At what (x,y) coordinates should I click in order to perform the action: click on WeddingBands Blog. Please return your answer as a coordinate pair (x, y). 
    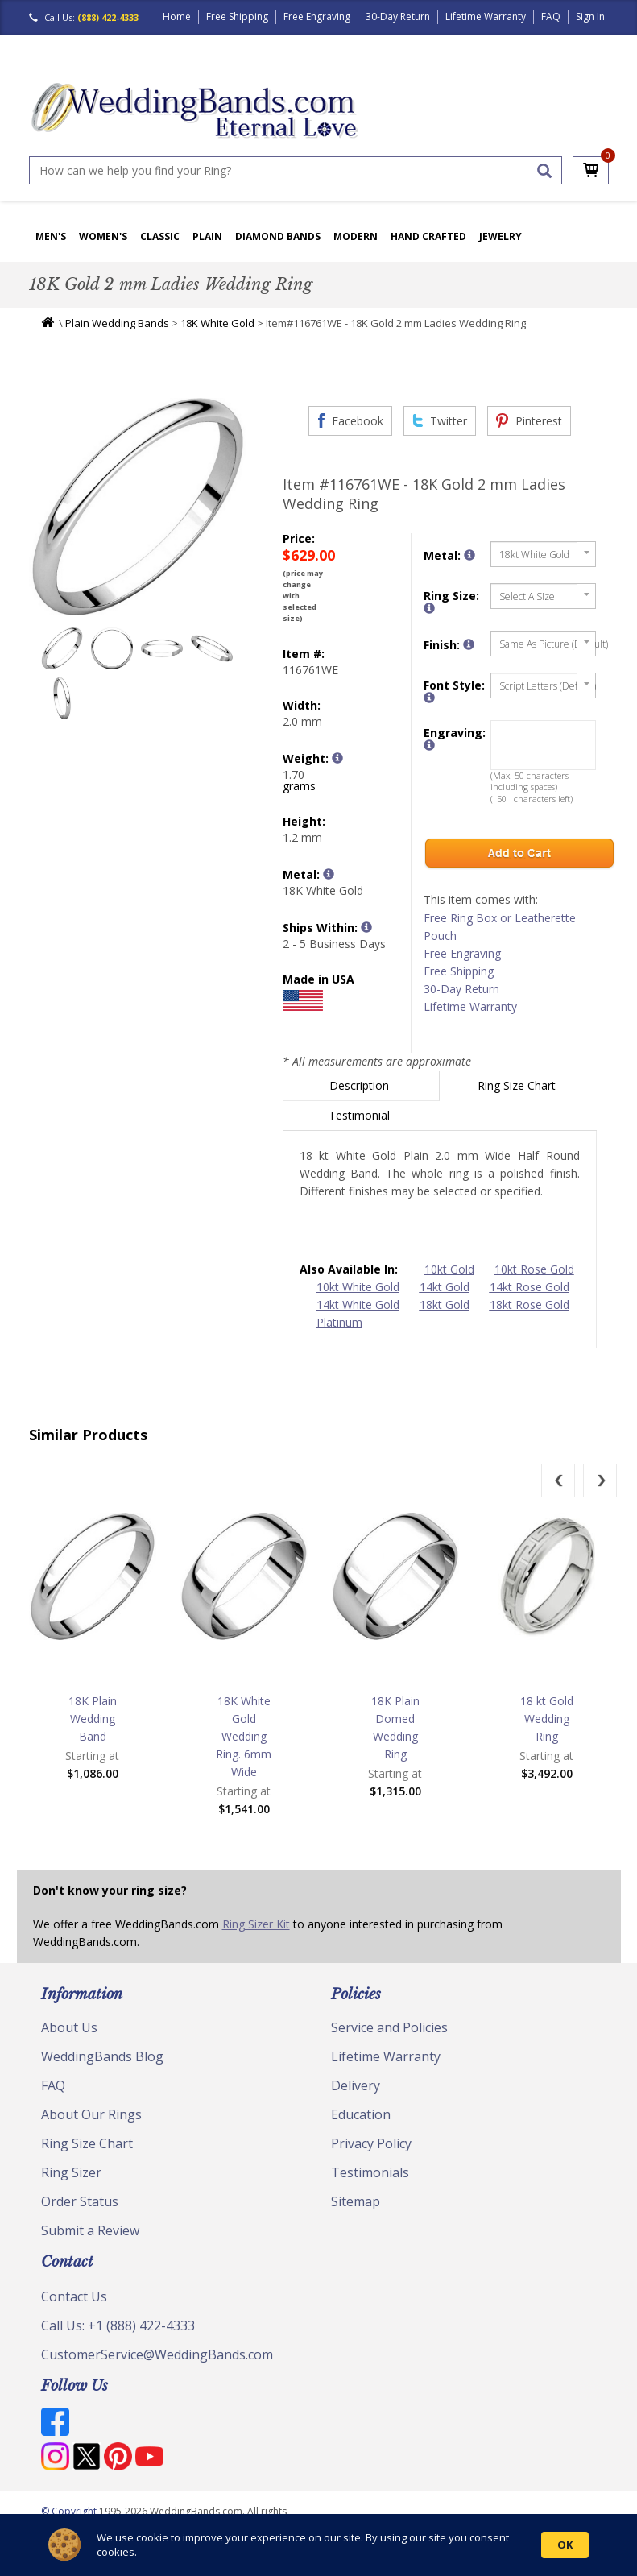
    Looking at the image, I should click on (102, 2056).